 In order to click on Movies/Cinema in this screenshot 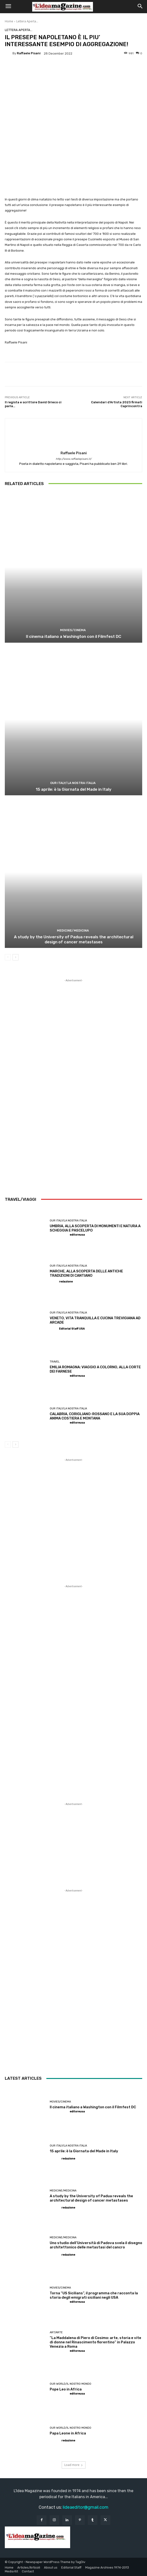, I will do `click(73, 630)`.